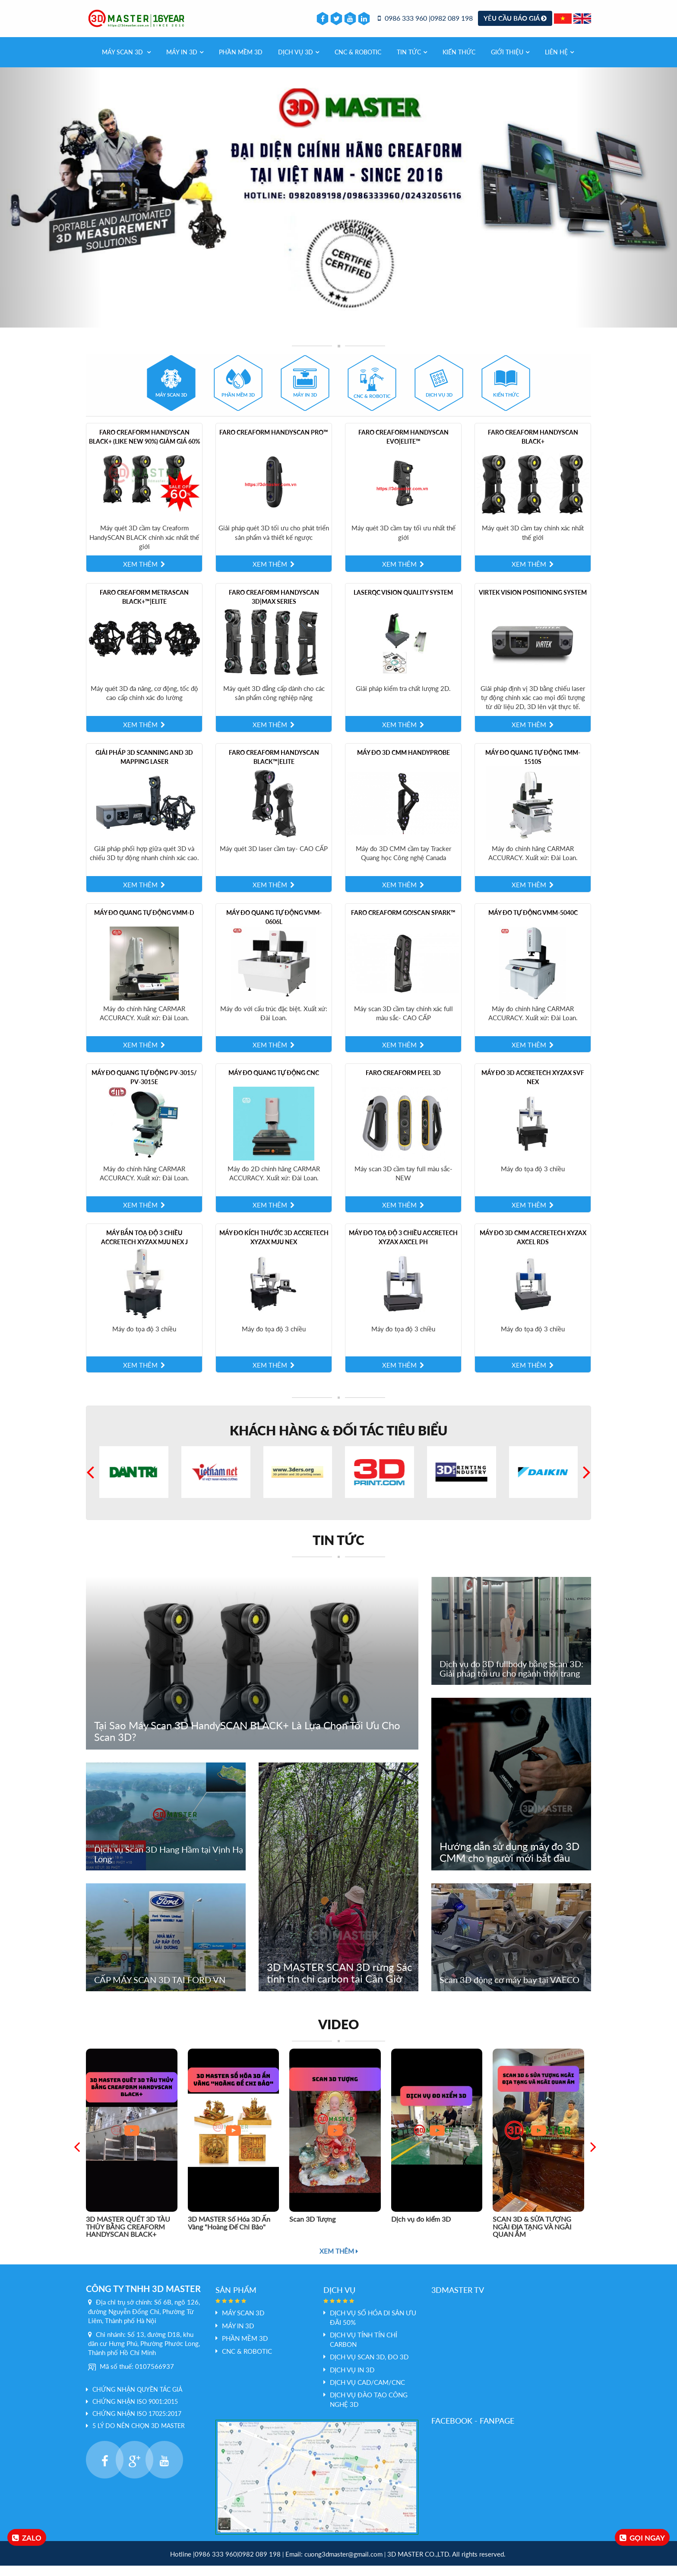  I want to click on Liên hệ, so click(559, 62).